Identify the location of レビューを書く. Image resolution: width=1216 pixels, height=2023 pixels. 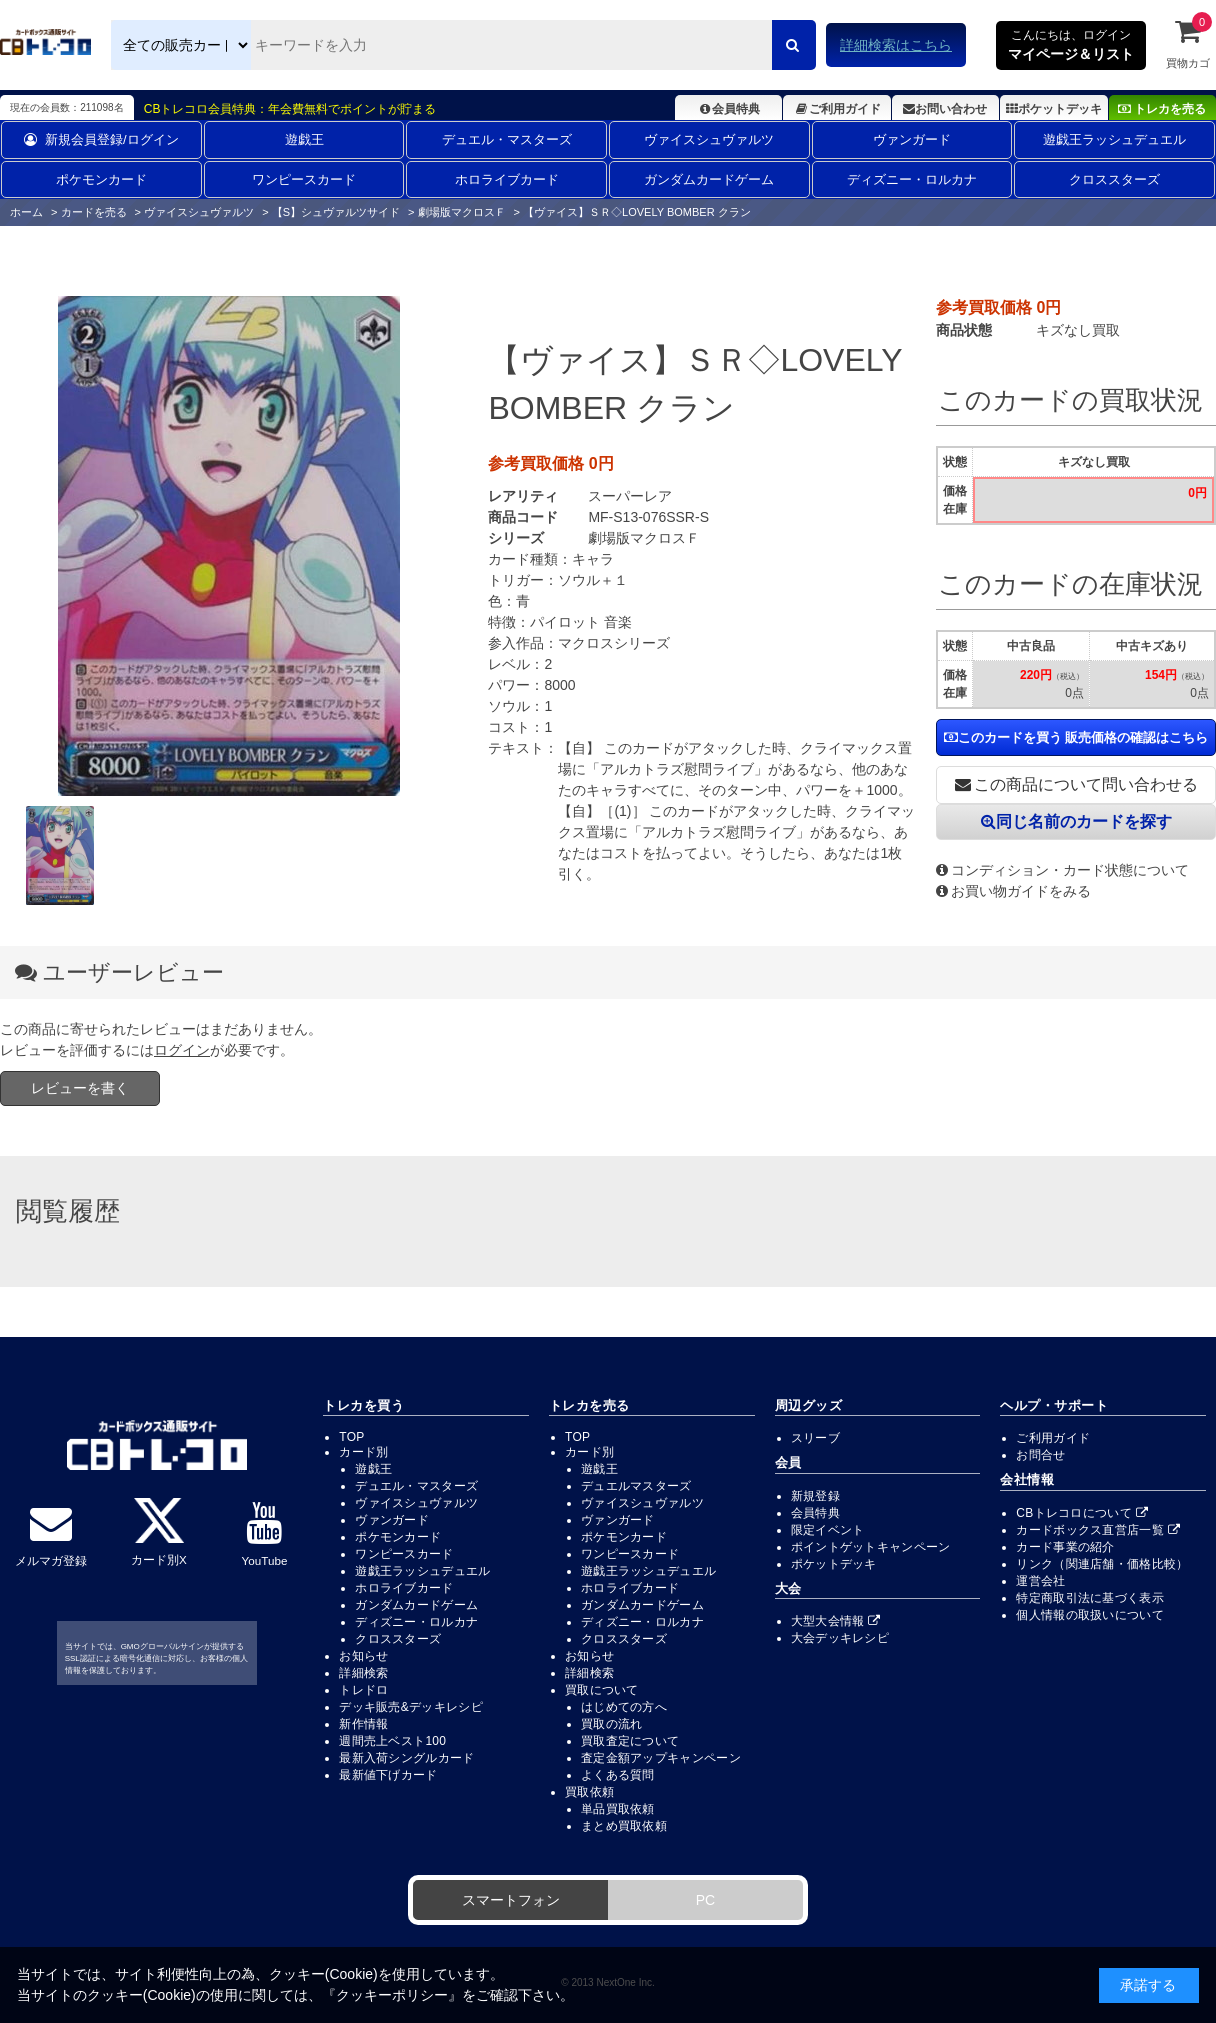
(80, 1088).